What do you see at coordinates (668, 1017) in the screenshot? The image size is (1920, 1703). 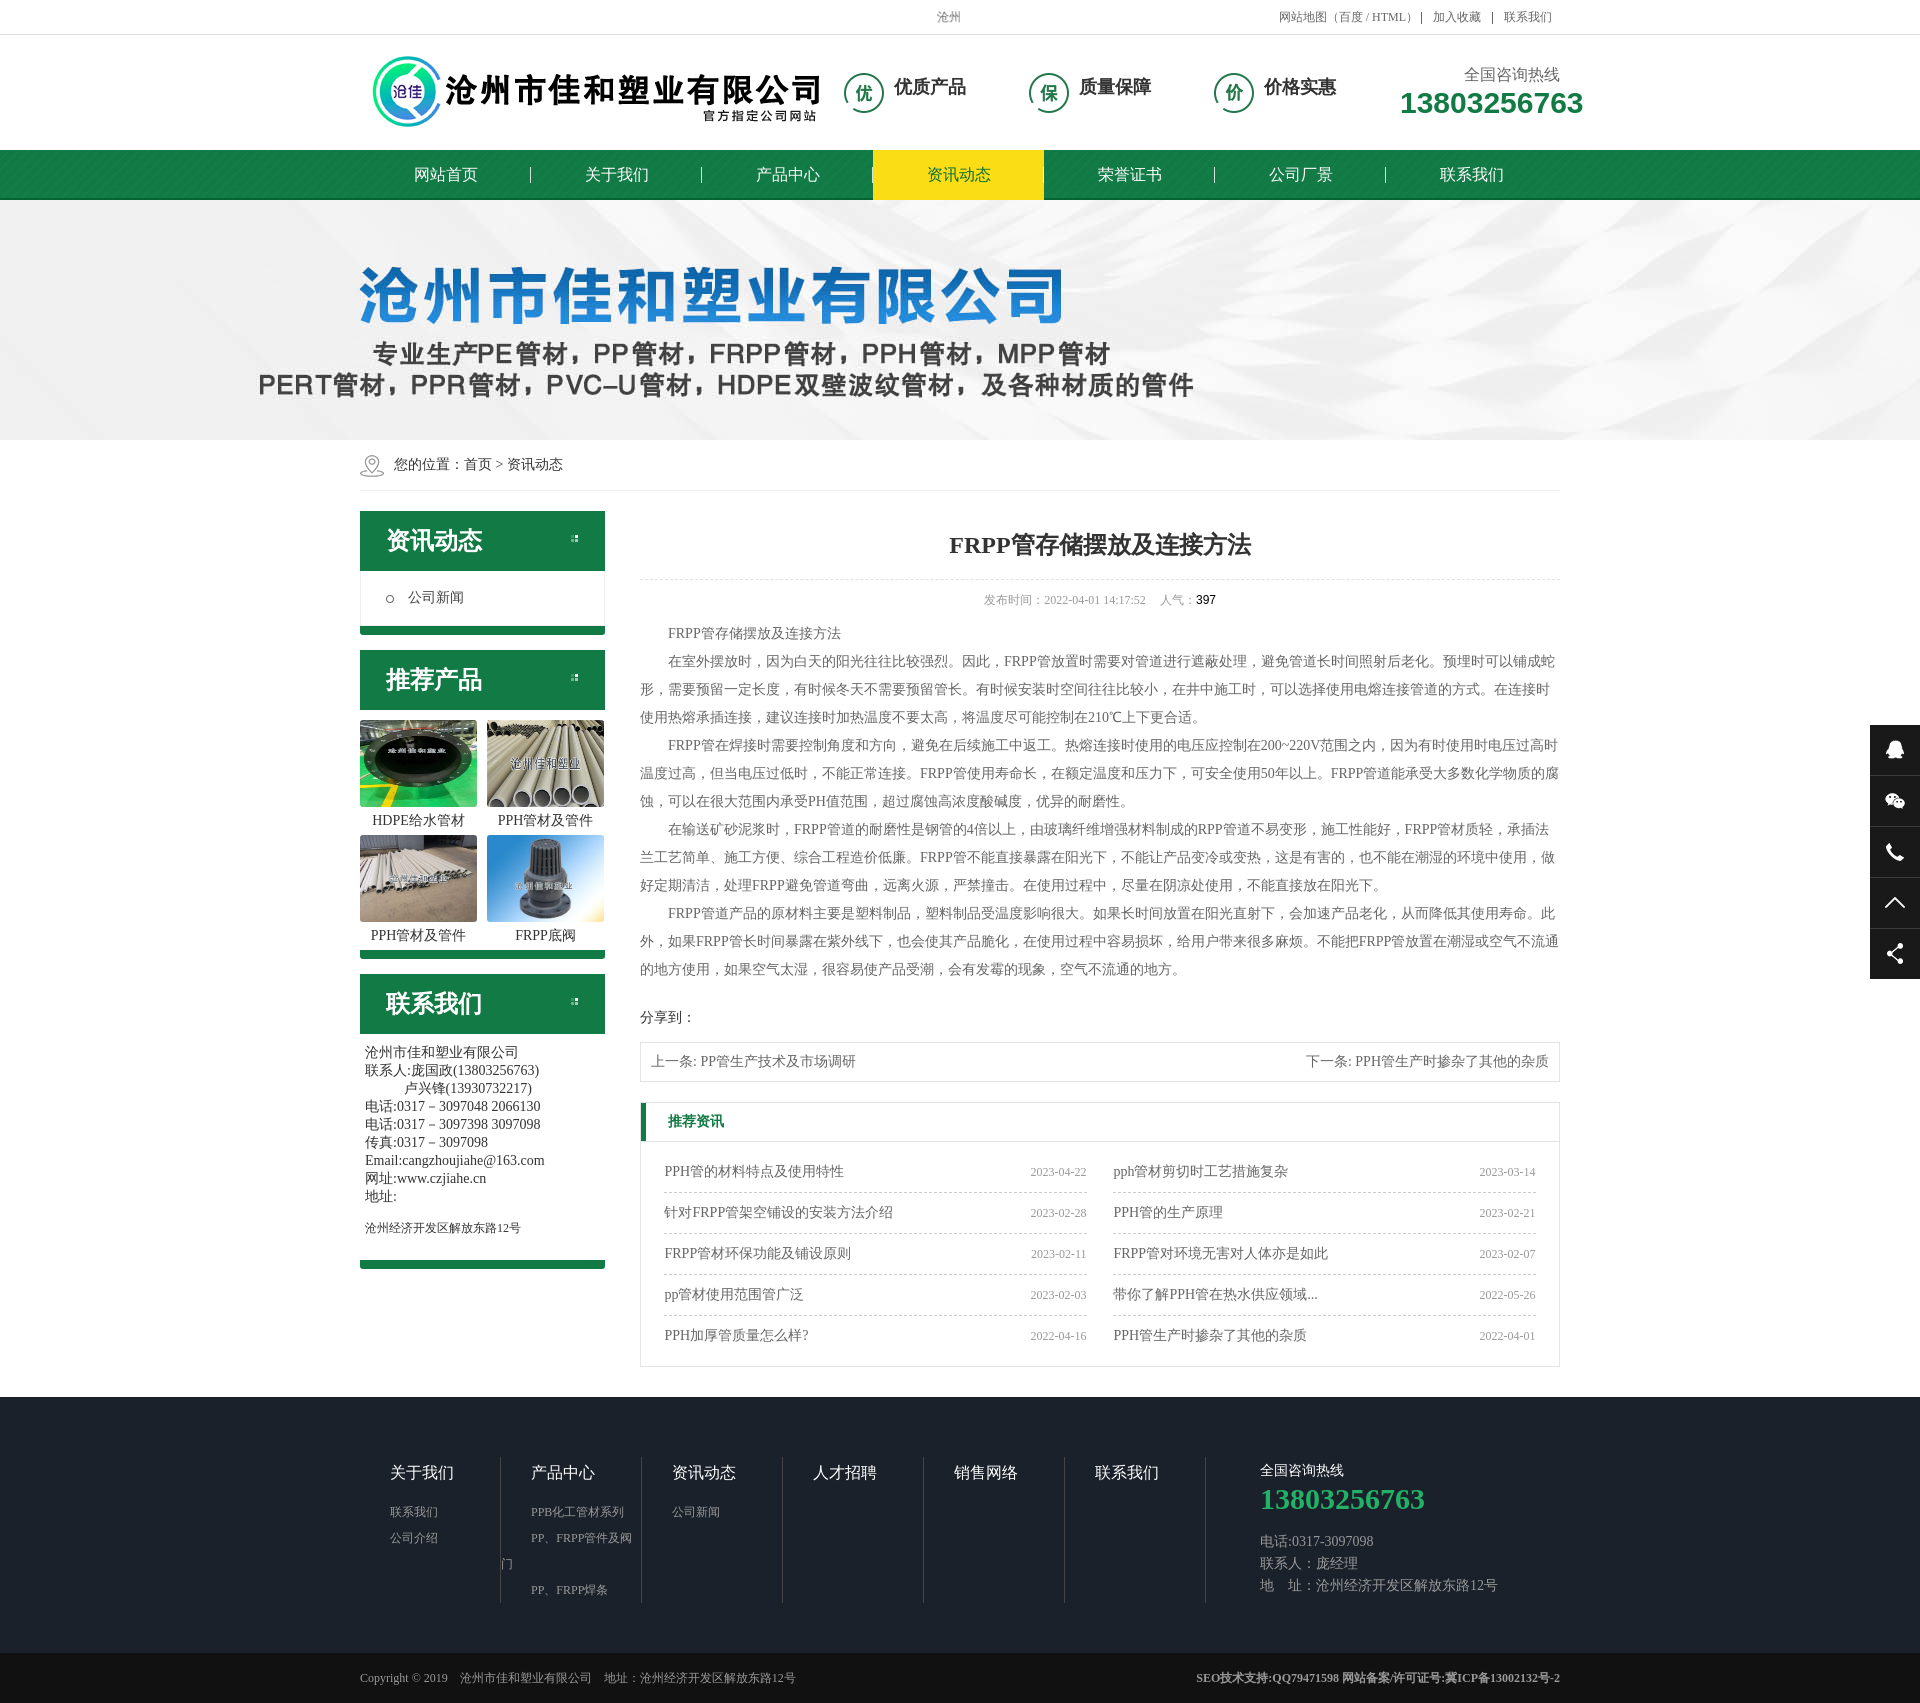 I see `分享到：` at bounding box center [668, 1017].